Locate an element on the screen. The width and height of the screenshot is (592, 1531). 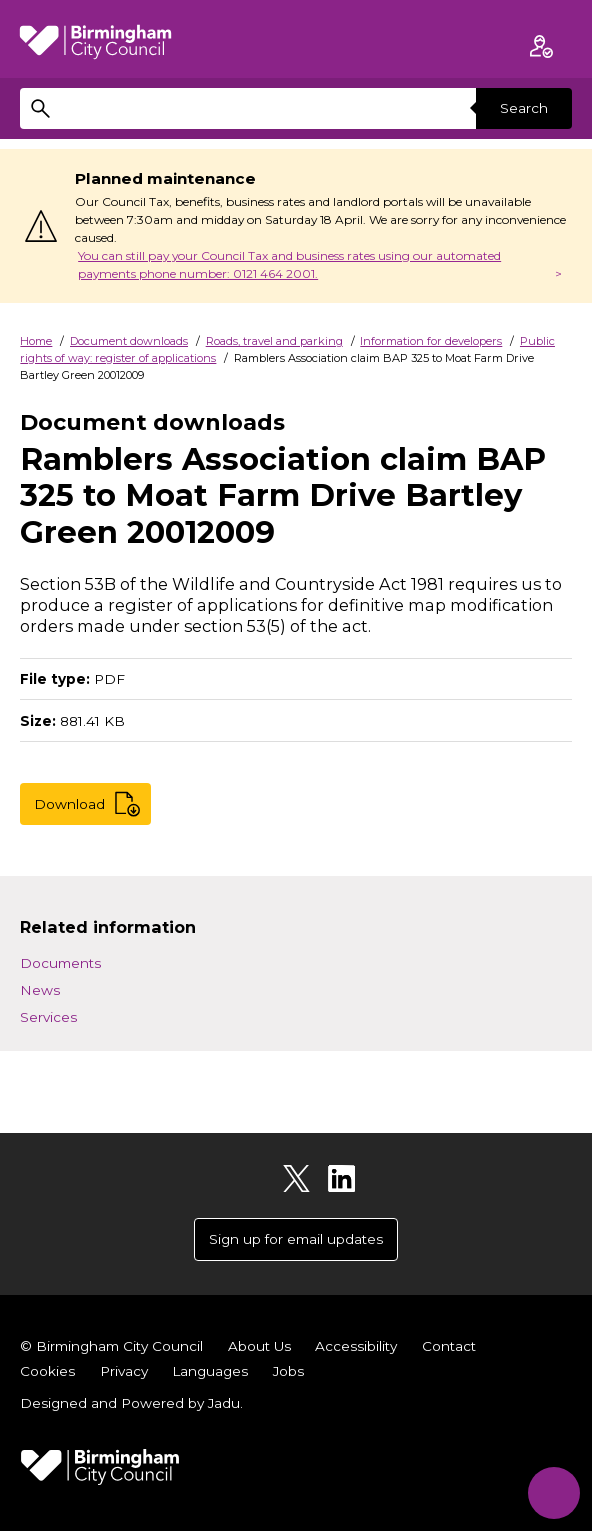
Document downloads is located at coordinates (129, 341).